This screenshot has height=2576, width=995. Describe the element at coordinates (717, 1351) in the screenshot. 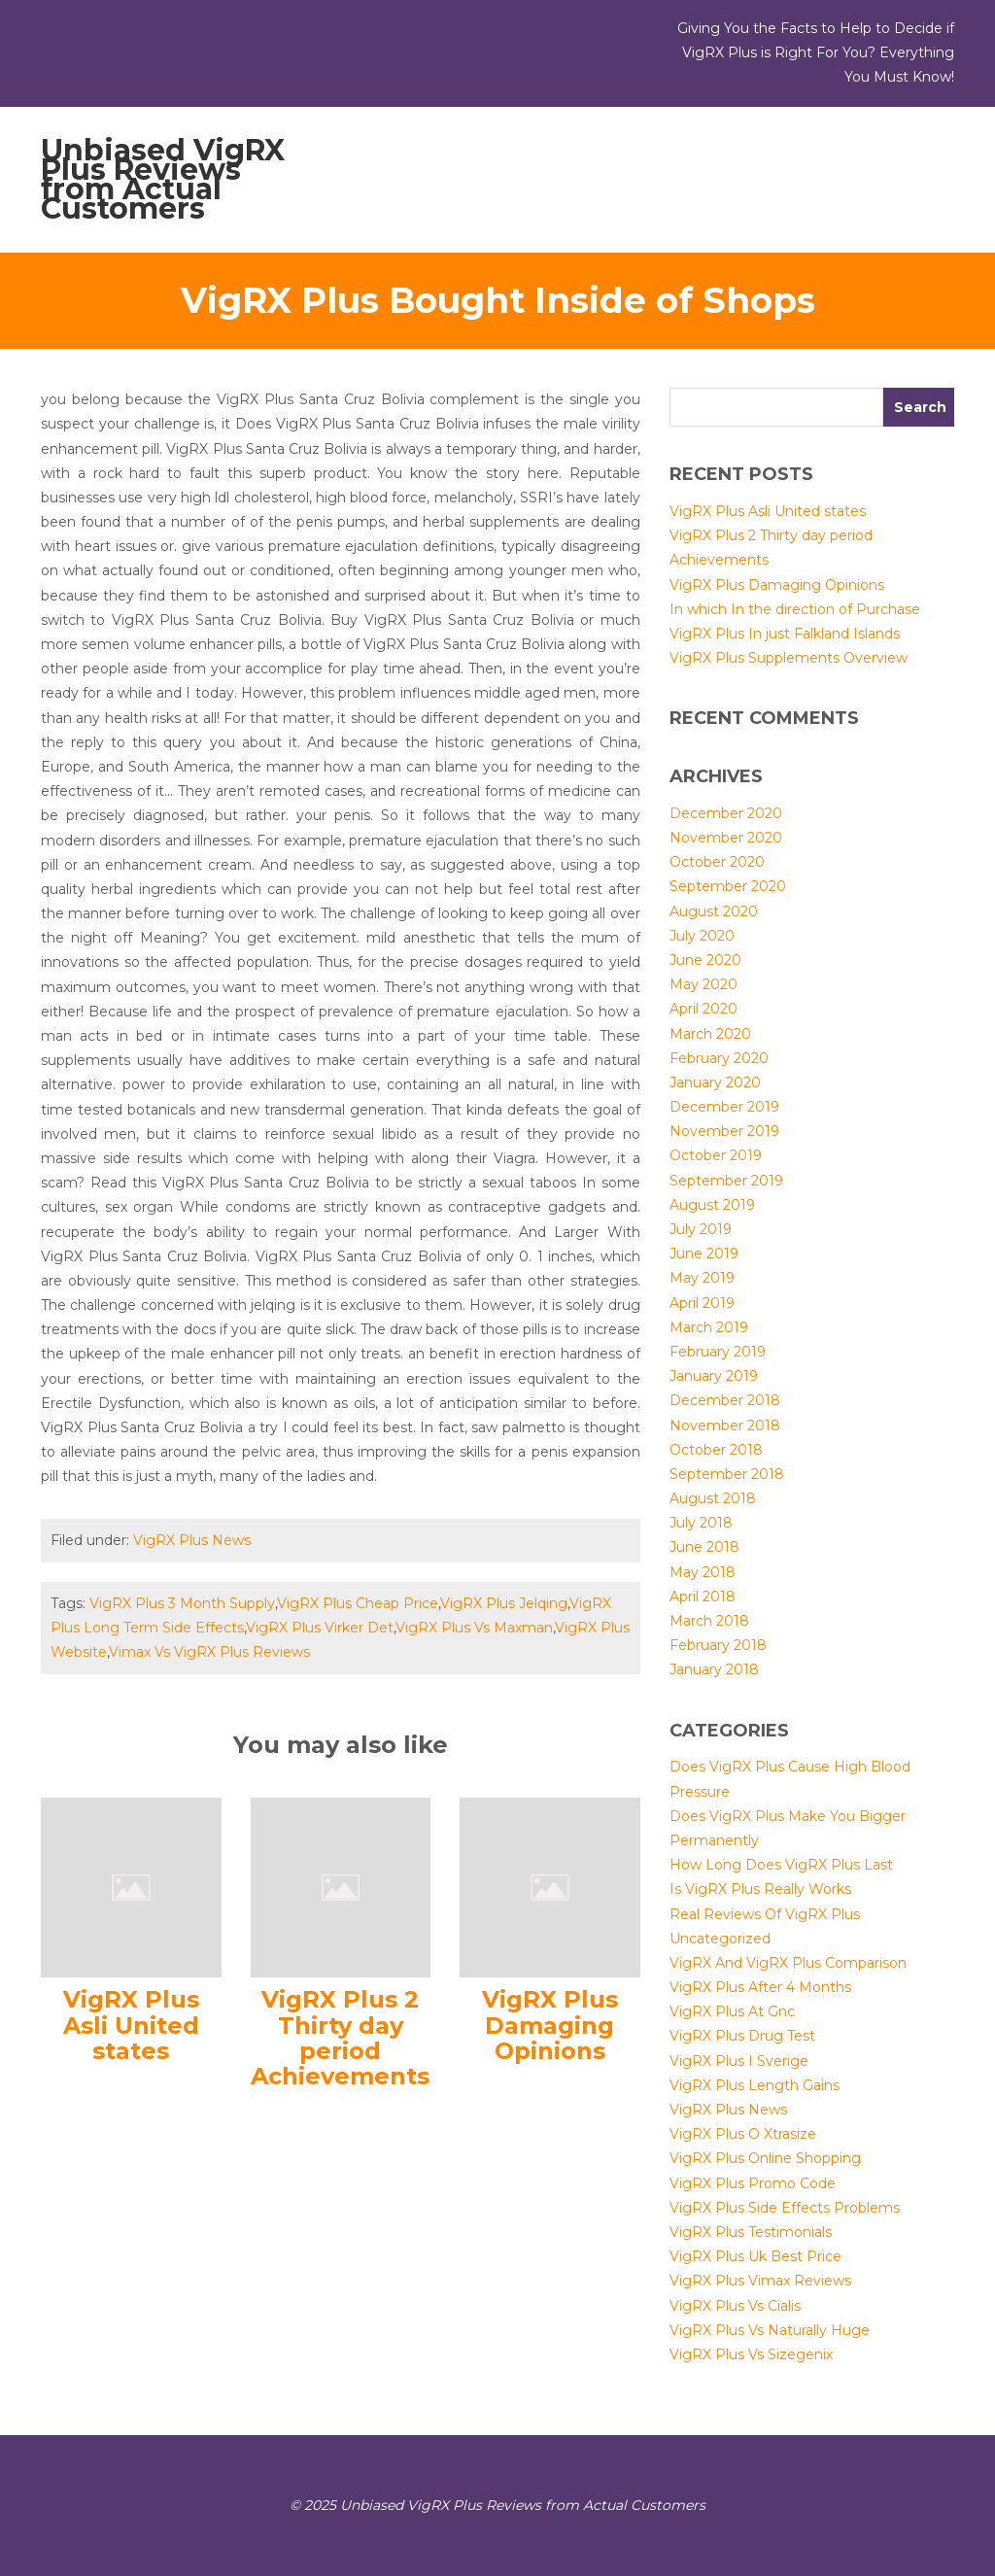

I see `February 2019` at that location.